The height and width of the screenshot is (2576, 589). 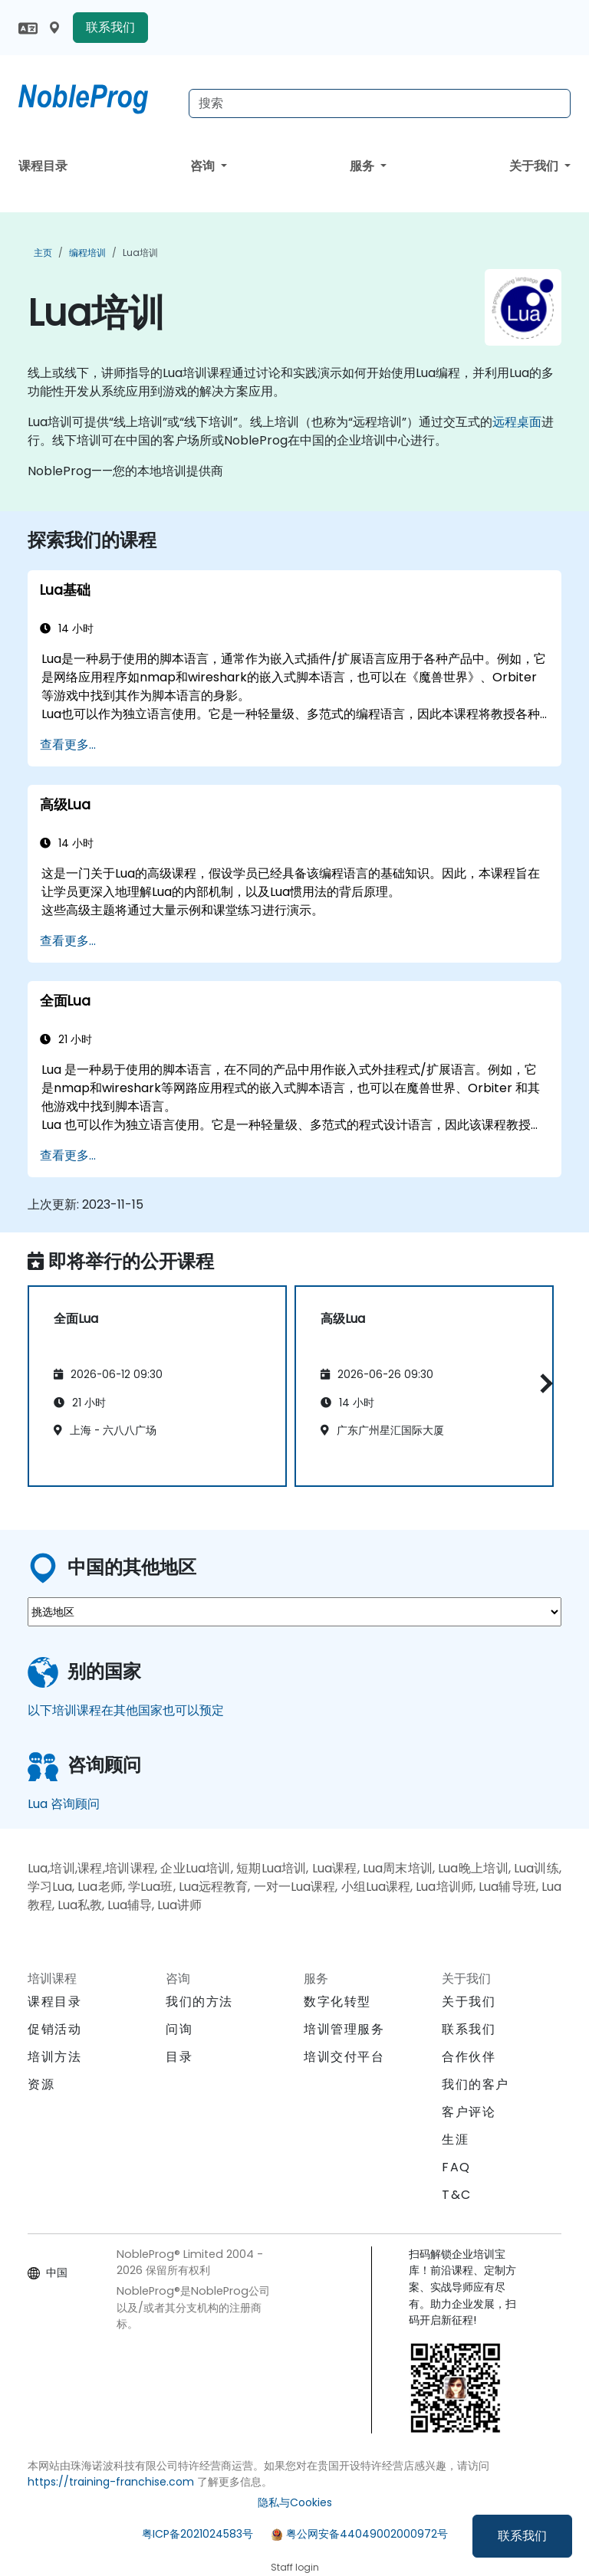 I want to click on 关于我们, so click(x=535, y=166).